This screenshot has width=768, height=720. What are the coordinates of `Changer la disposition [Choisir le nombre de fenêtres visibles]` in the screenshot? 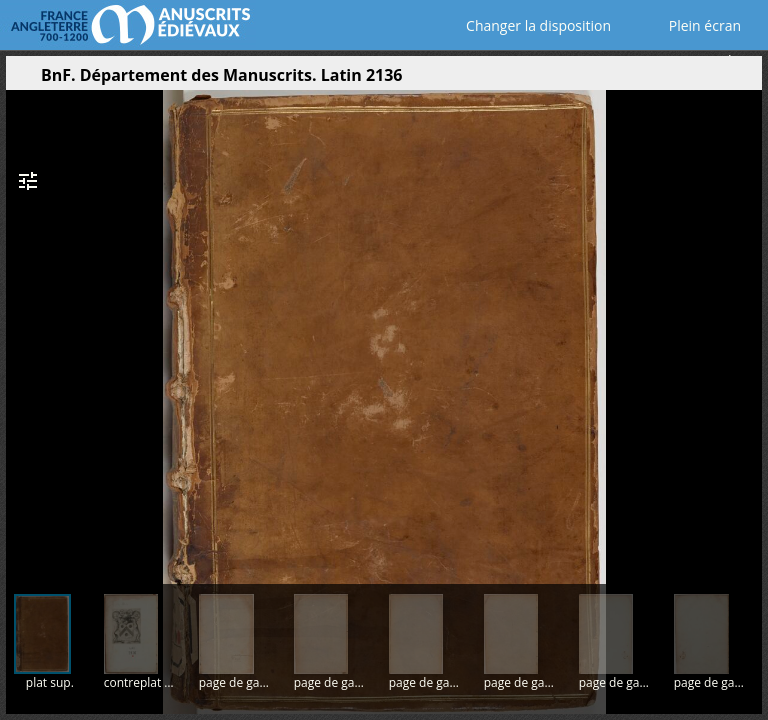 It's located at (524, 25).